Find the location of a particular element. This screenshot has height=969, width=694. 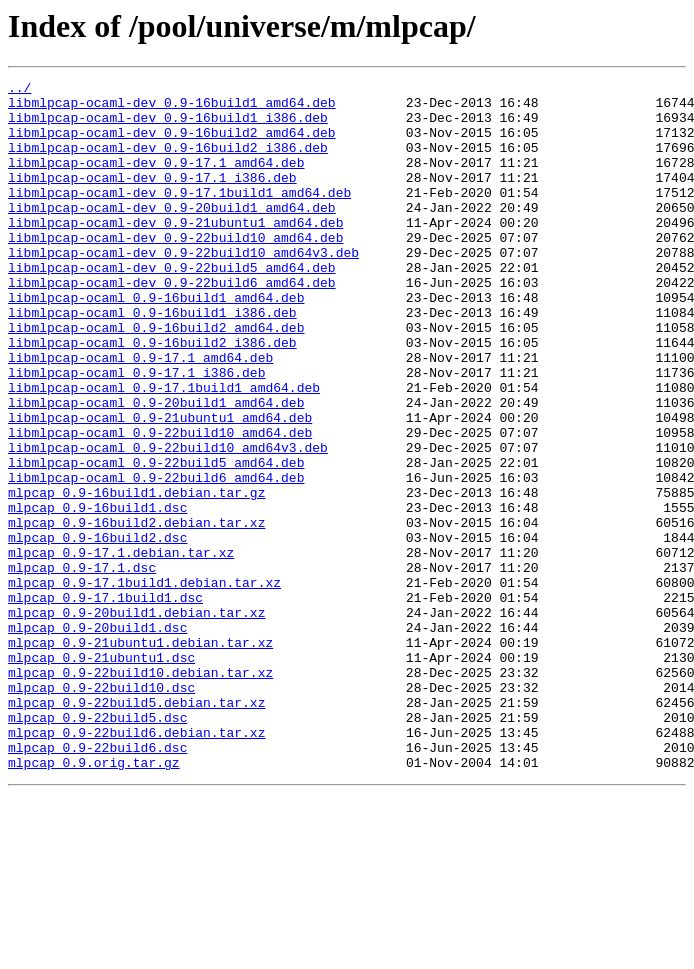

libmlpcap-ocaml_0.9-22build5_amd64.deb is located at coordinates (156, 540).